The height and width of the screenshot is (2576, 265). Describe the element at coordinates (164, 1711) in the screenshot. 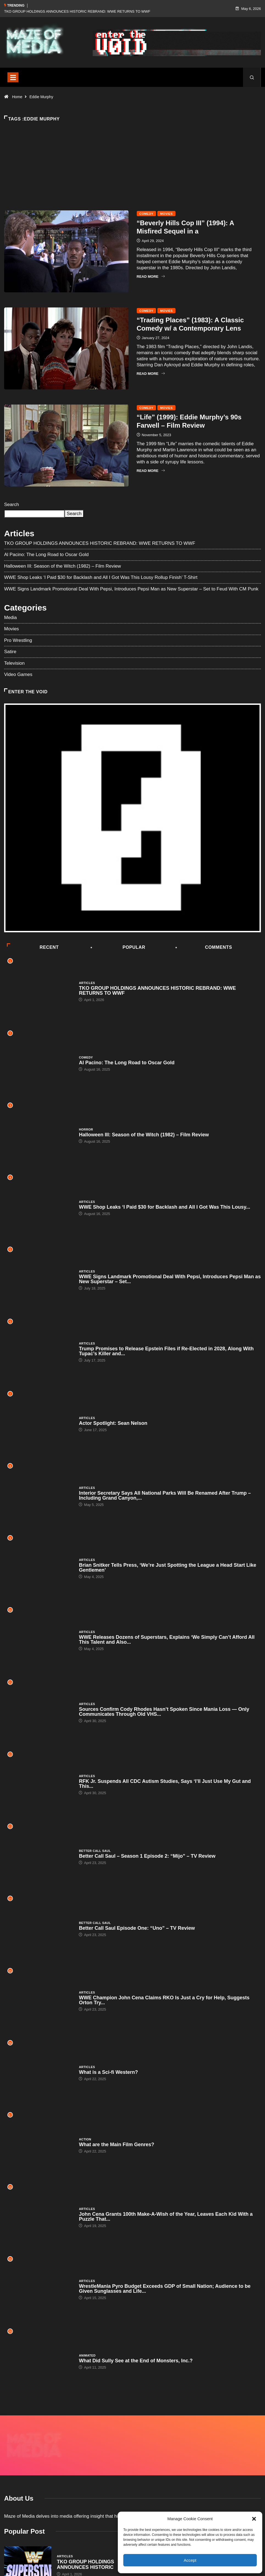

I see `Sources Confirm Cody Rhodes Hasn’t Spoken Since Mania Loss — Only Communicates Through Old VHS...` at that location.